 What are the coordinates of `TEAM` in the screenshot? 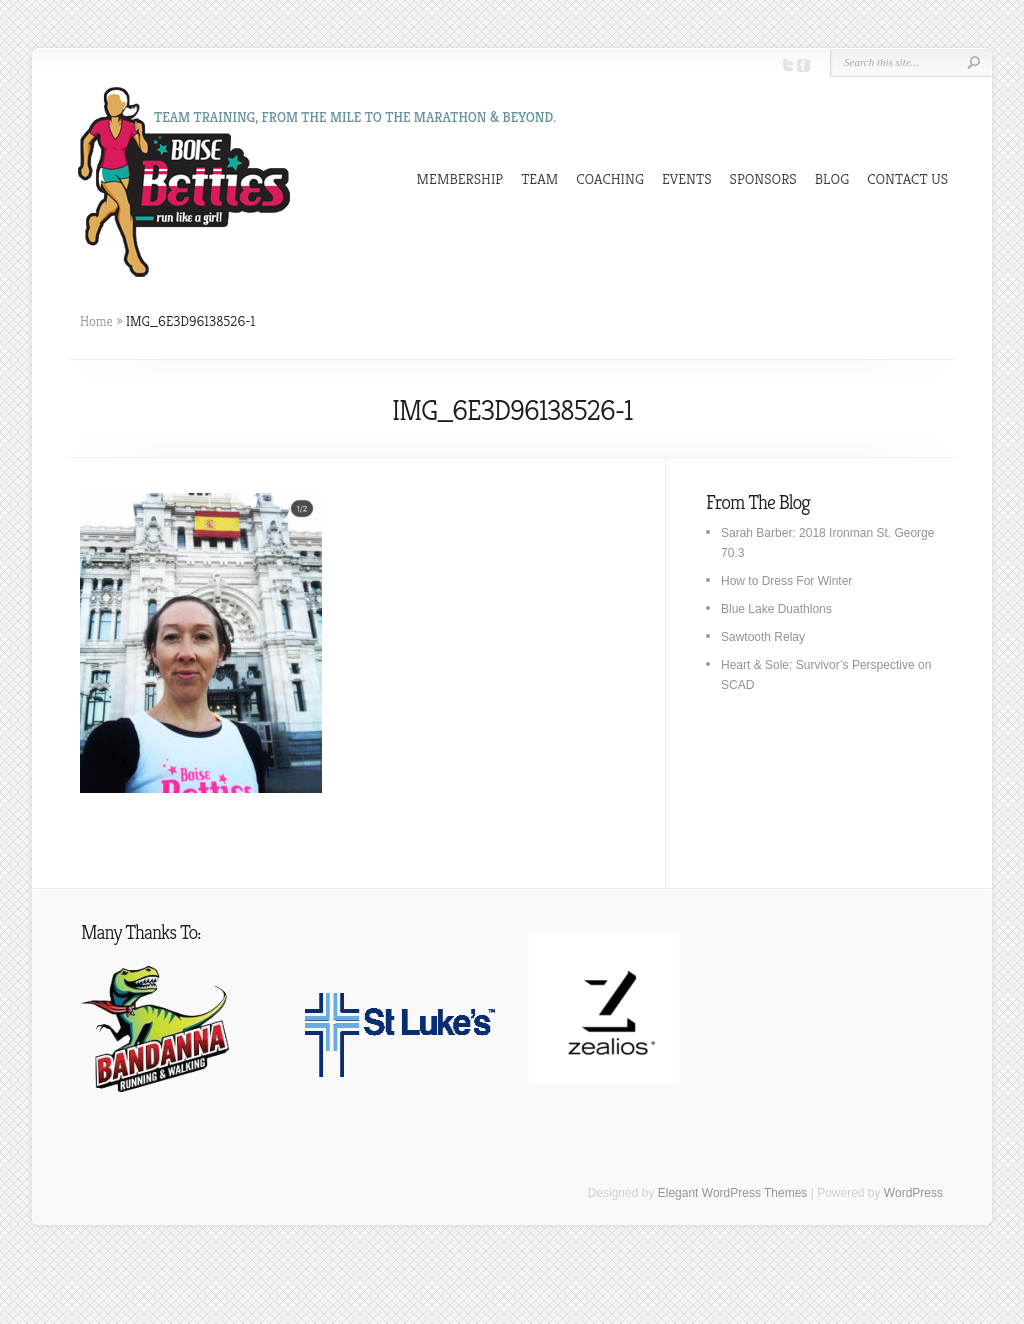 It's located at (539, 178).